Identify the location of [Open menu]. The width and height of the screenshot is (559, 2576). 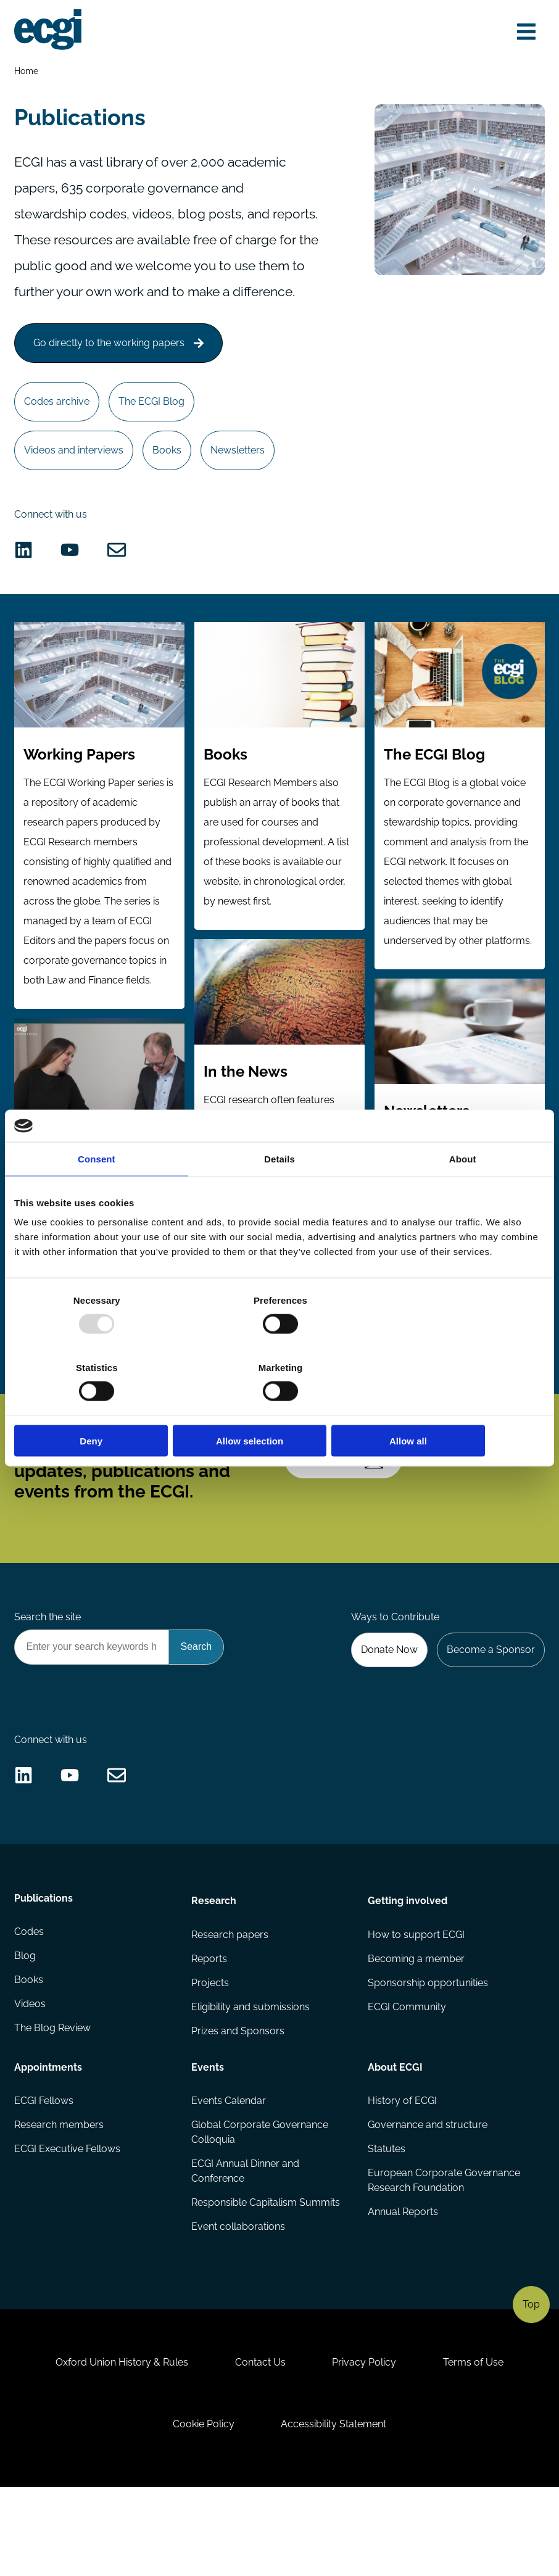
(524, 32).